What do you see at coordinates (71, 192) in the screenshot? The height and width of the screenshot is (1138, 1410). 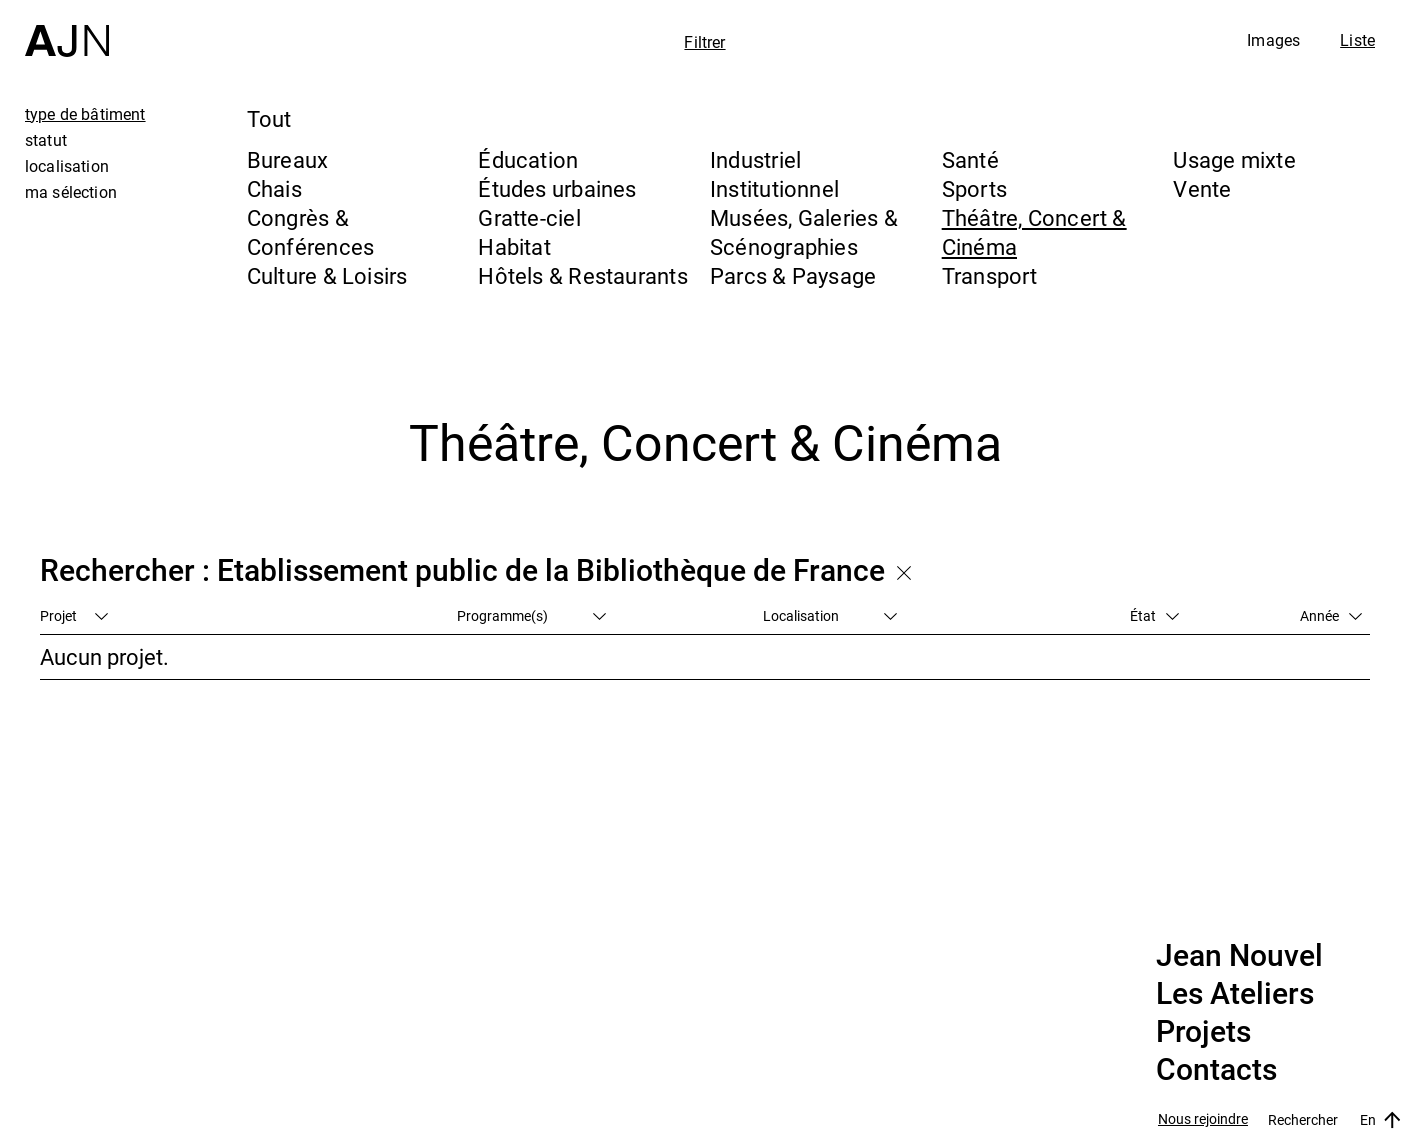 I see `ma sélection [tab]` at bounding box center [71, 192].